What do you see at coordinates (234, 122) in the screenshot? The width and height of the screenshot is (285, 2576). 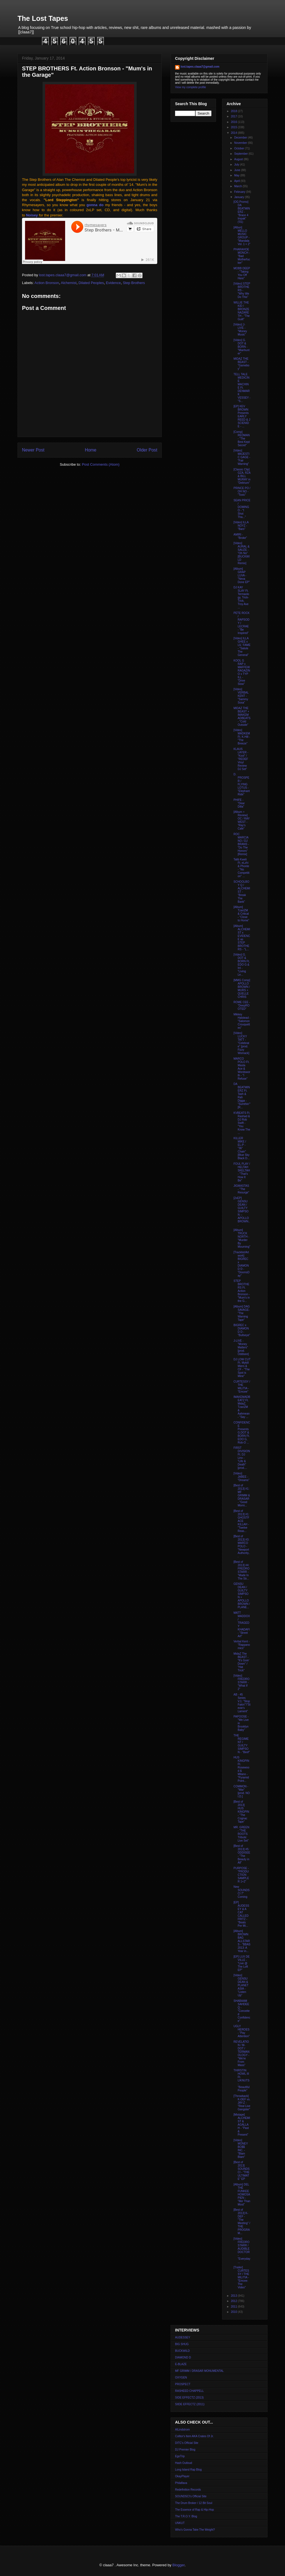 I see `2016` at bounding box center [234, 122].